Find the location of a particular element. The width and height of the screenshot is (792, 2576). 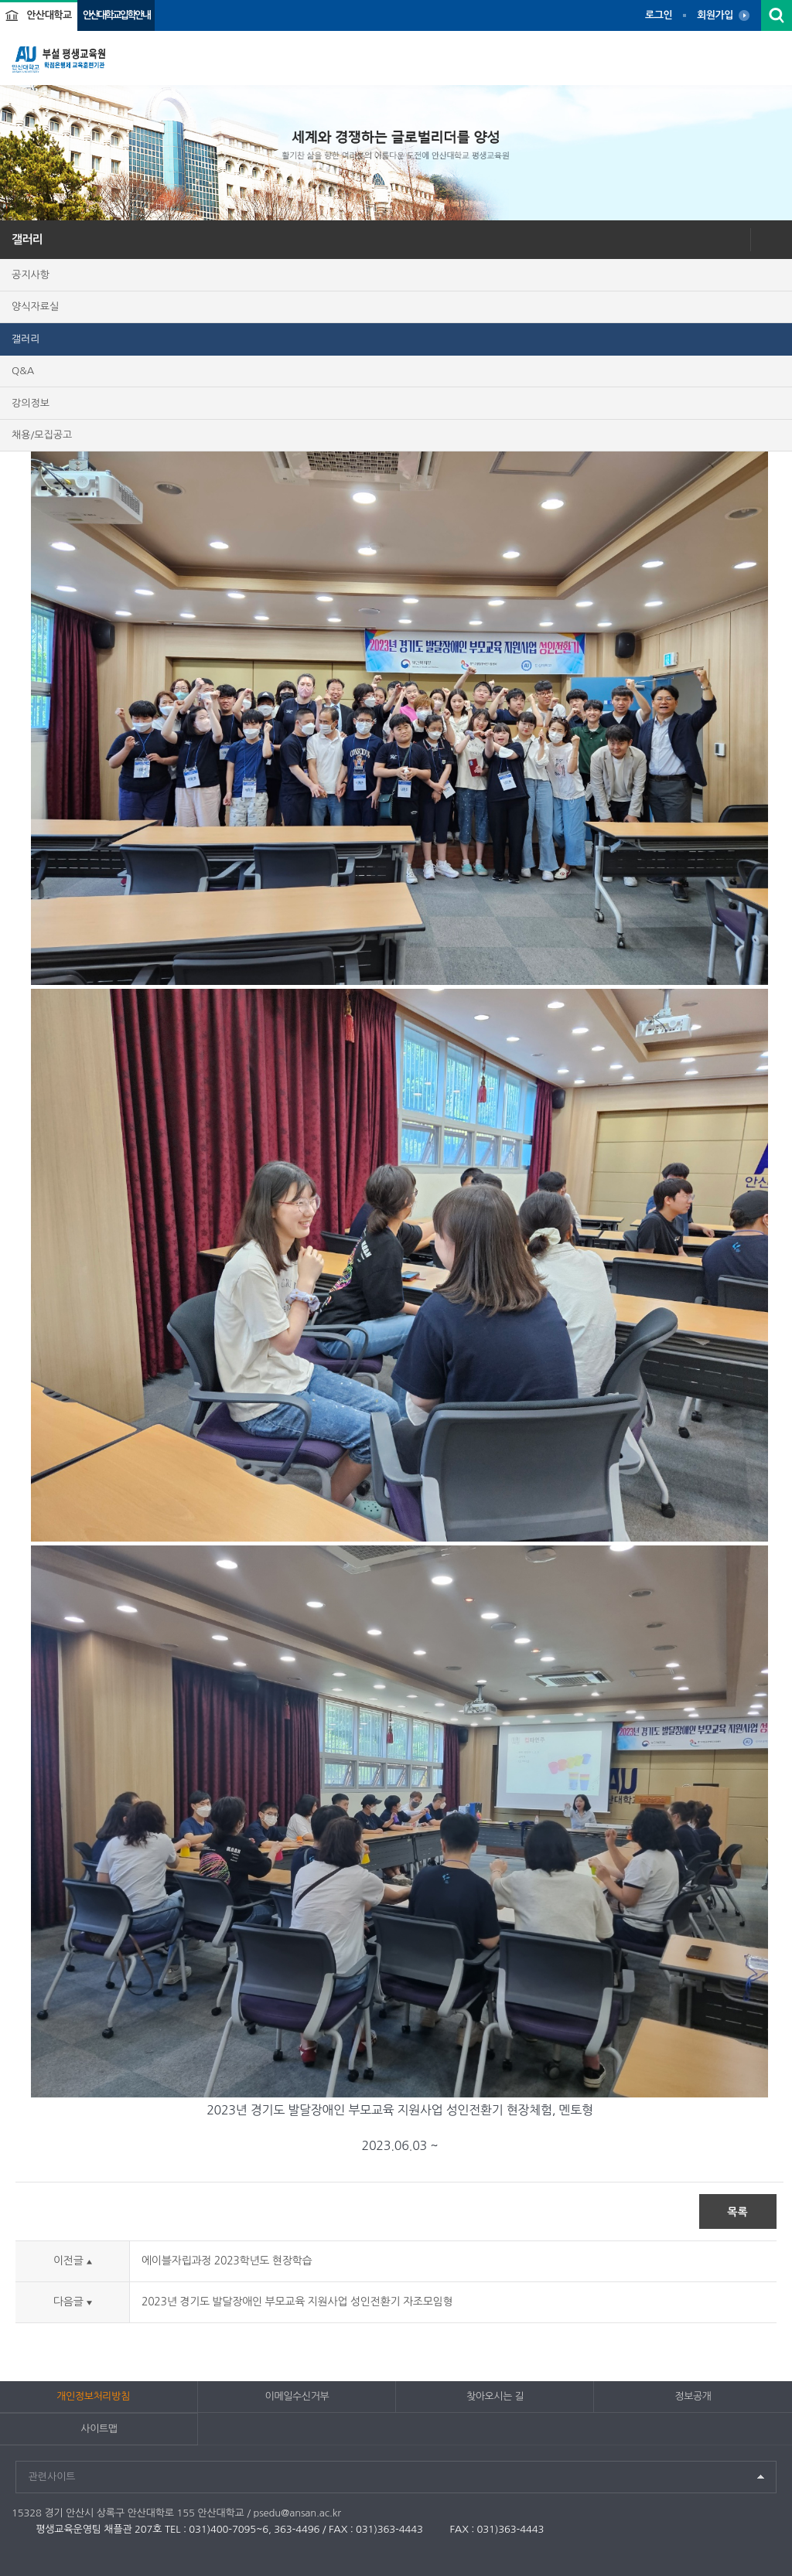

개인정보처리방침 is located at coordinates (93, 2396).